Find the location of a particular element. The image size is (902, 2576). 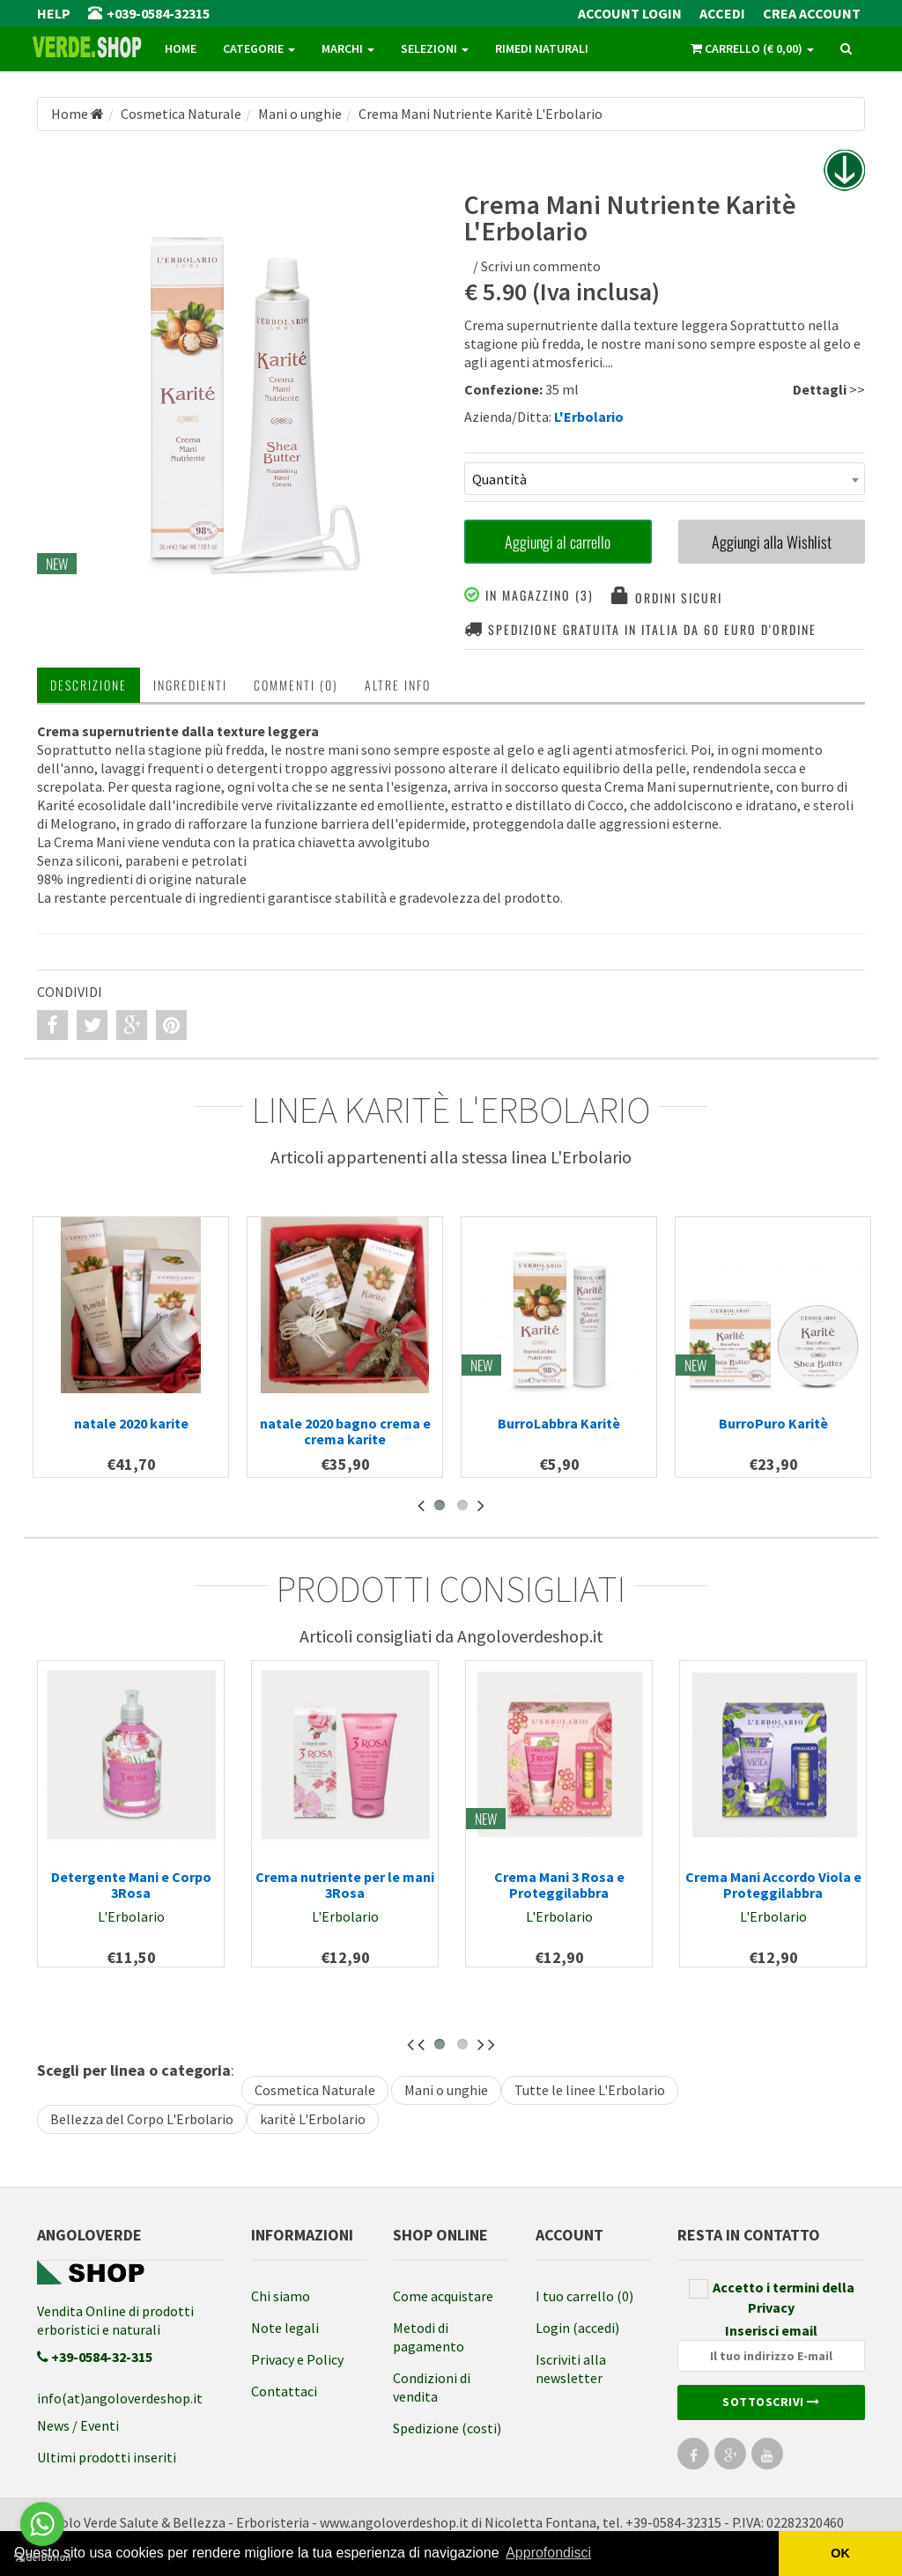

natale 2020 karite is located at coordinates (131, 1423).